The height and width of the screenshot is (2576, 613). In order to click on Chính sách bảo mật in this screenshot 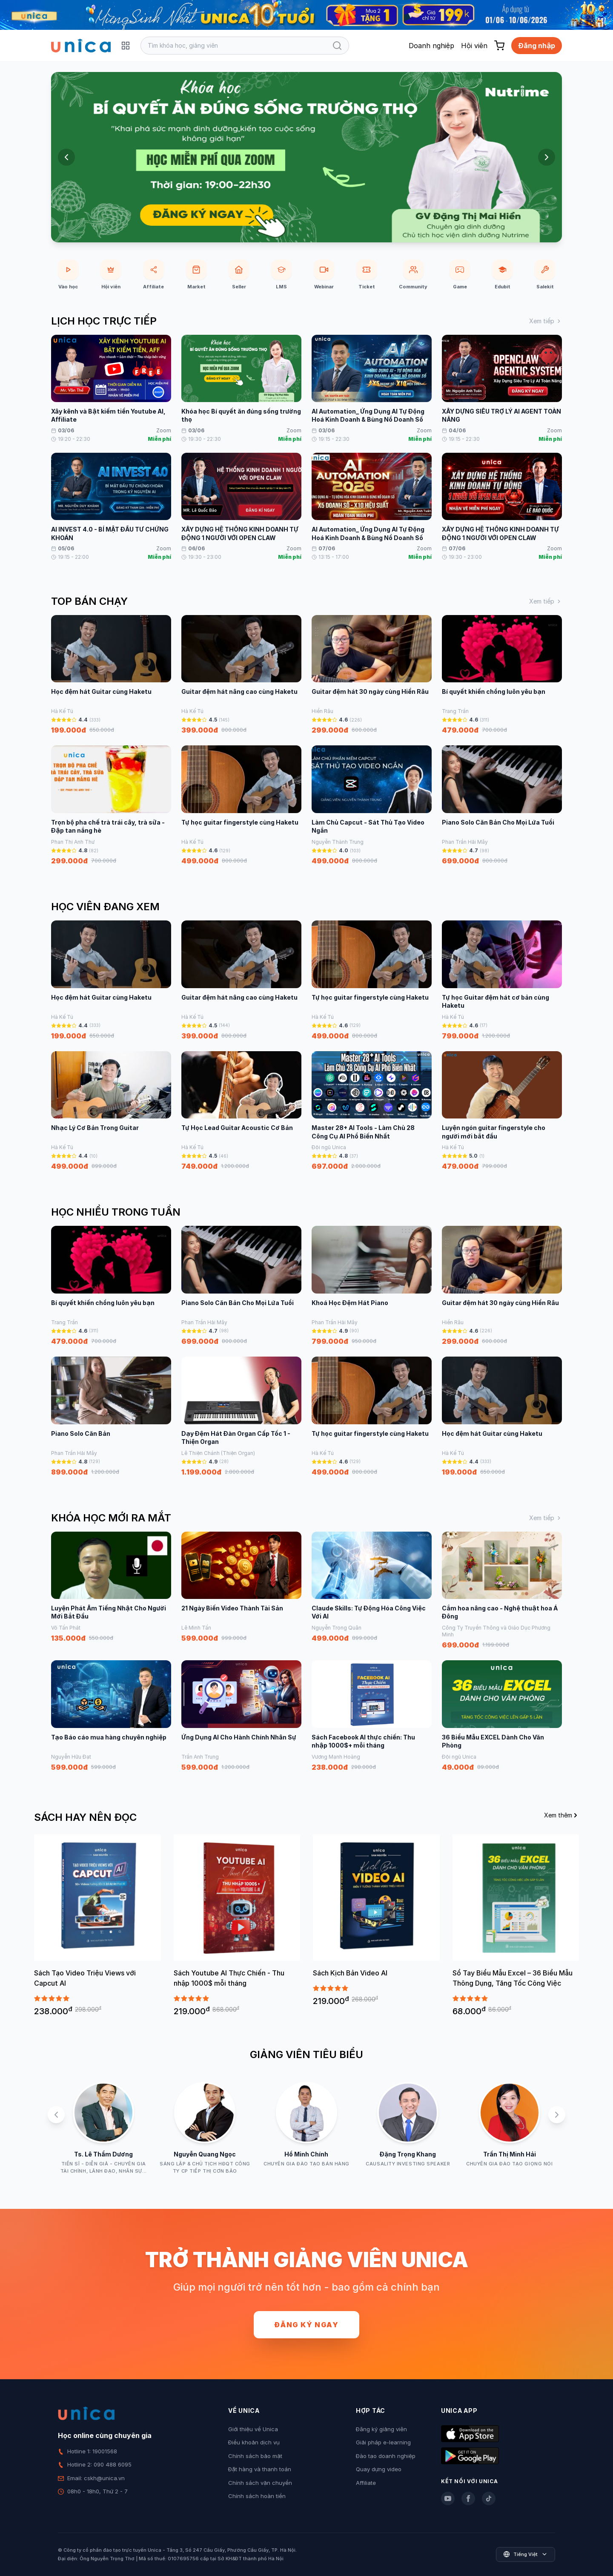, I will do `click(255, 2455)`.